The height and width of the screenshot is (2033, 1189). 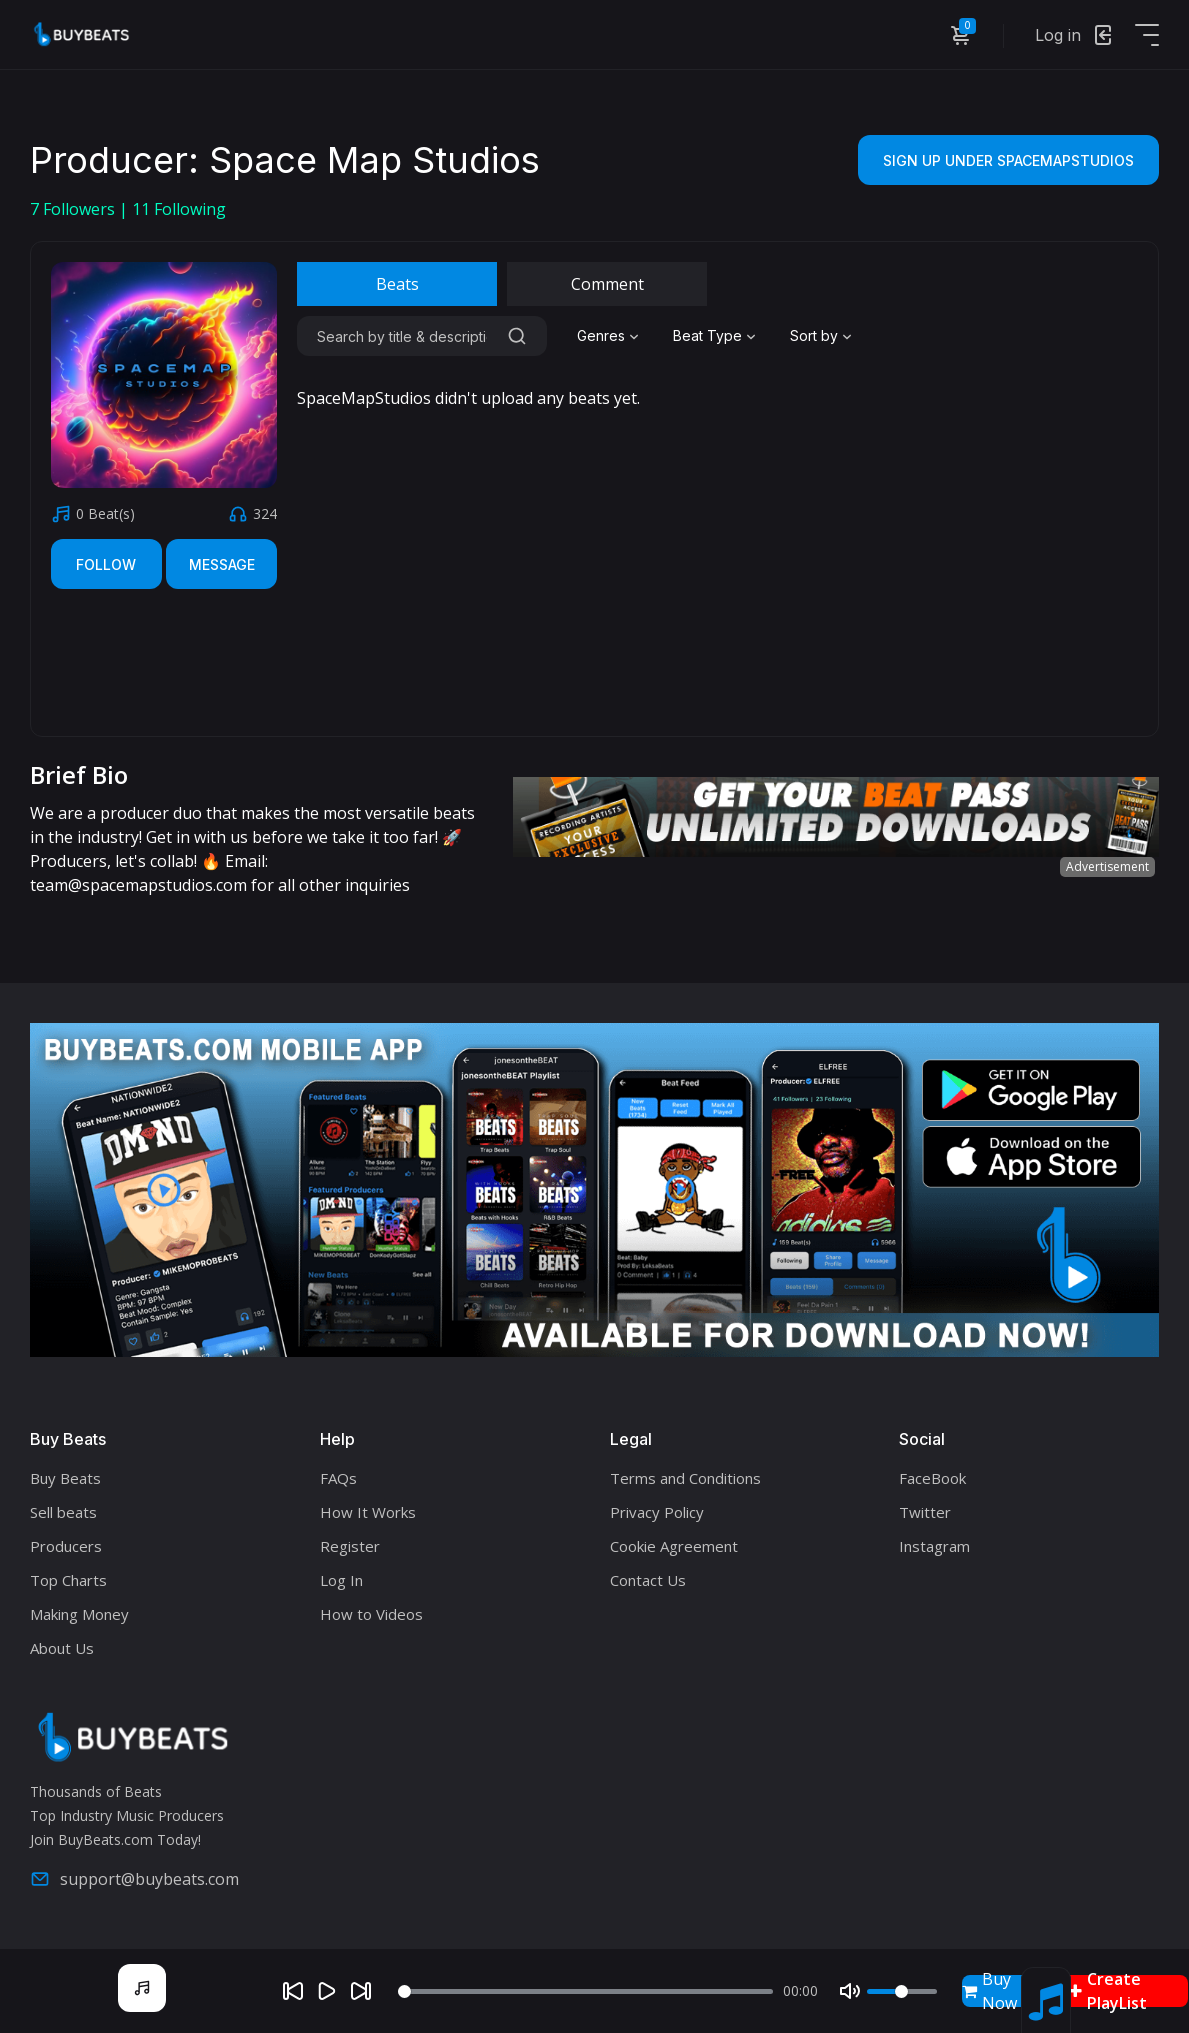 I want to click on Sell beats, so click(x=63, y=1512).